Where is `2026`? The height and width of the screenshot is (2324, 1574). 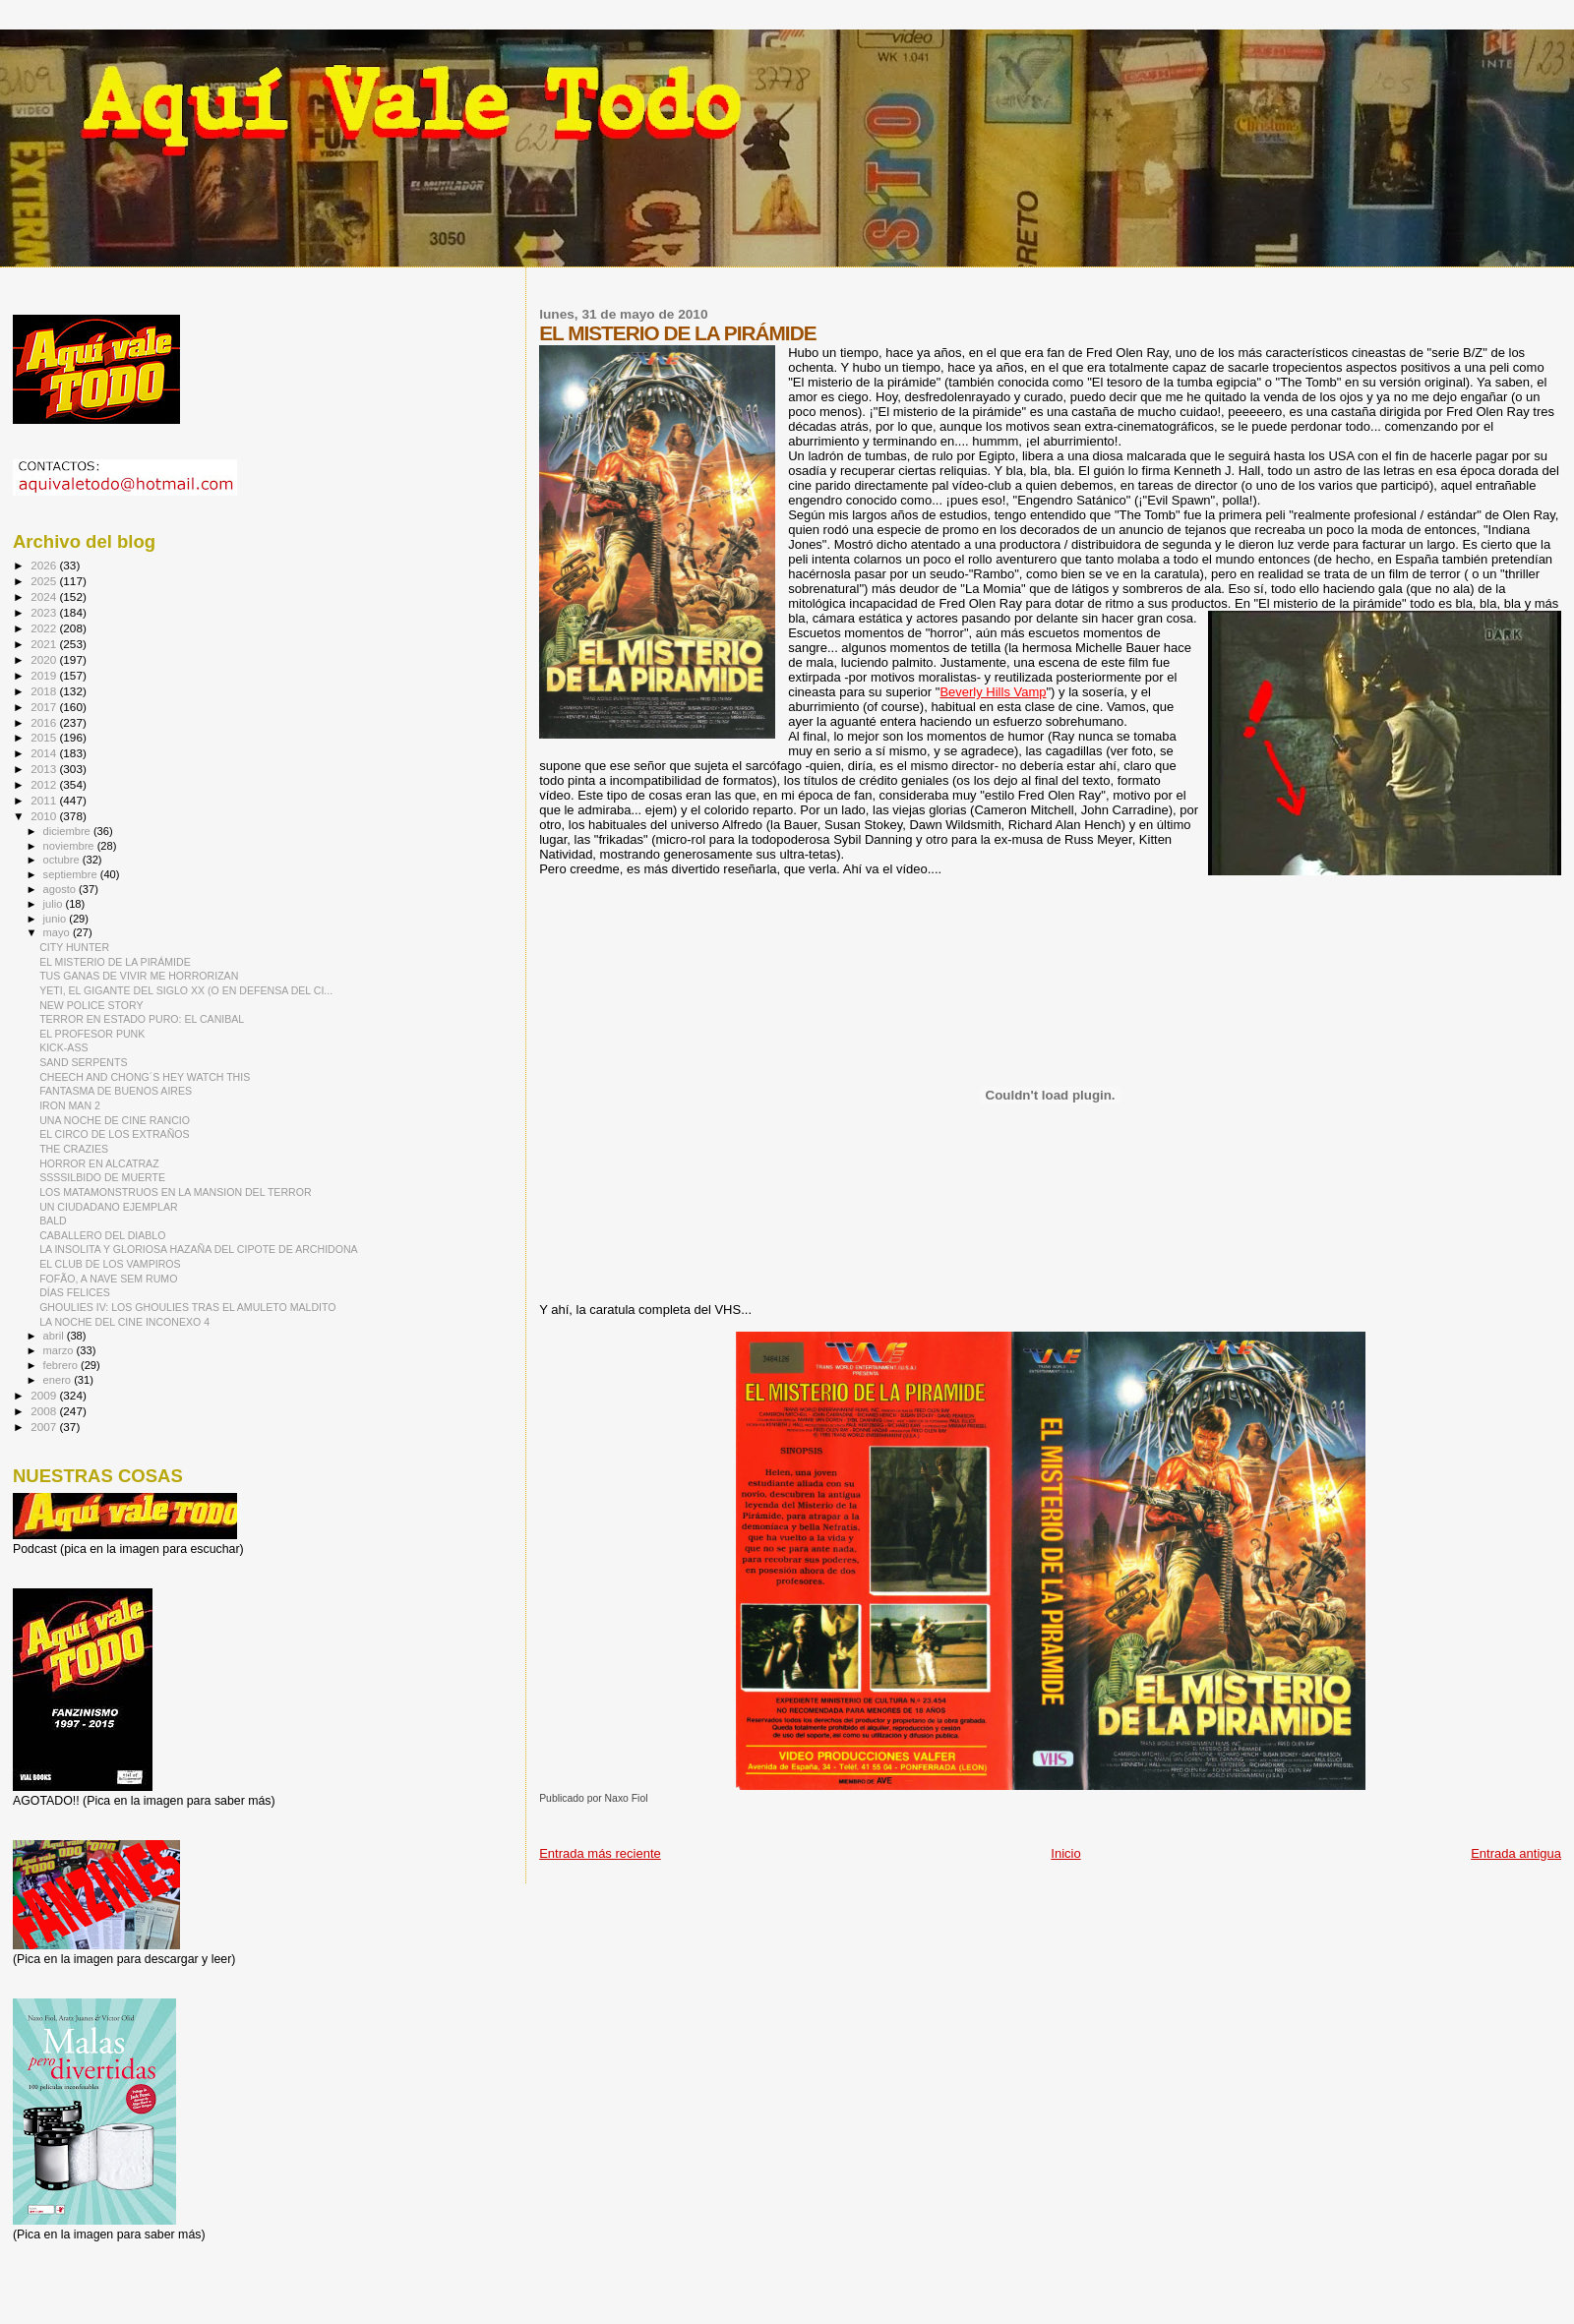 2026 is located at coordinates (44, 565).